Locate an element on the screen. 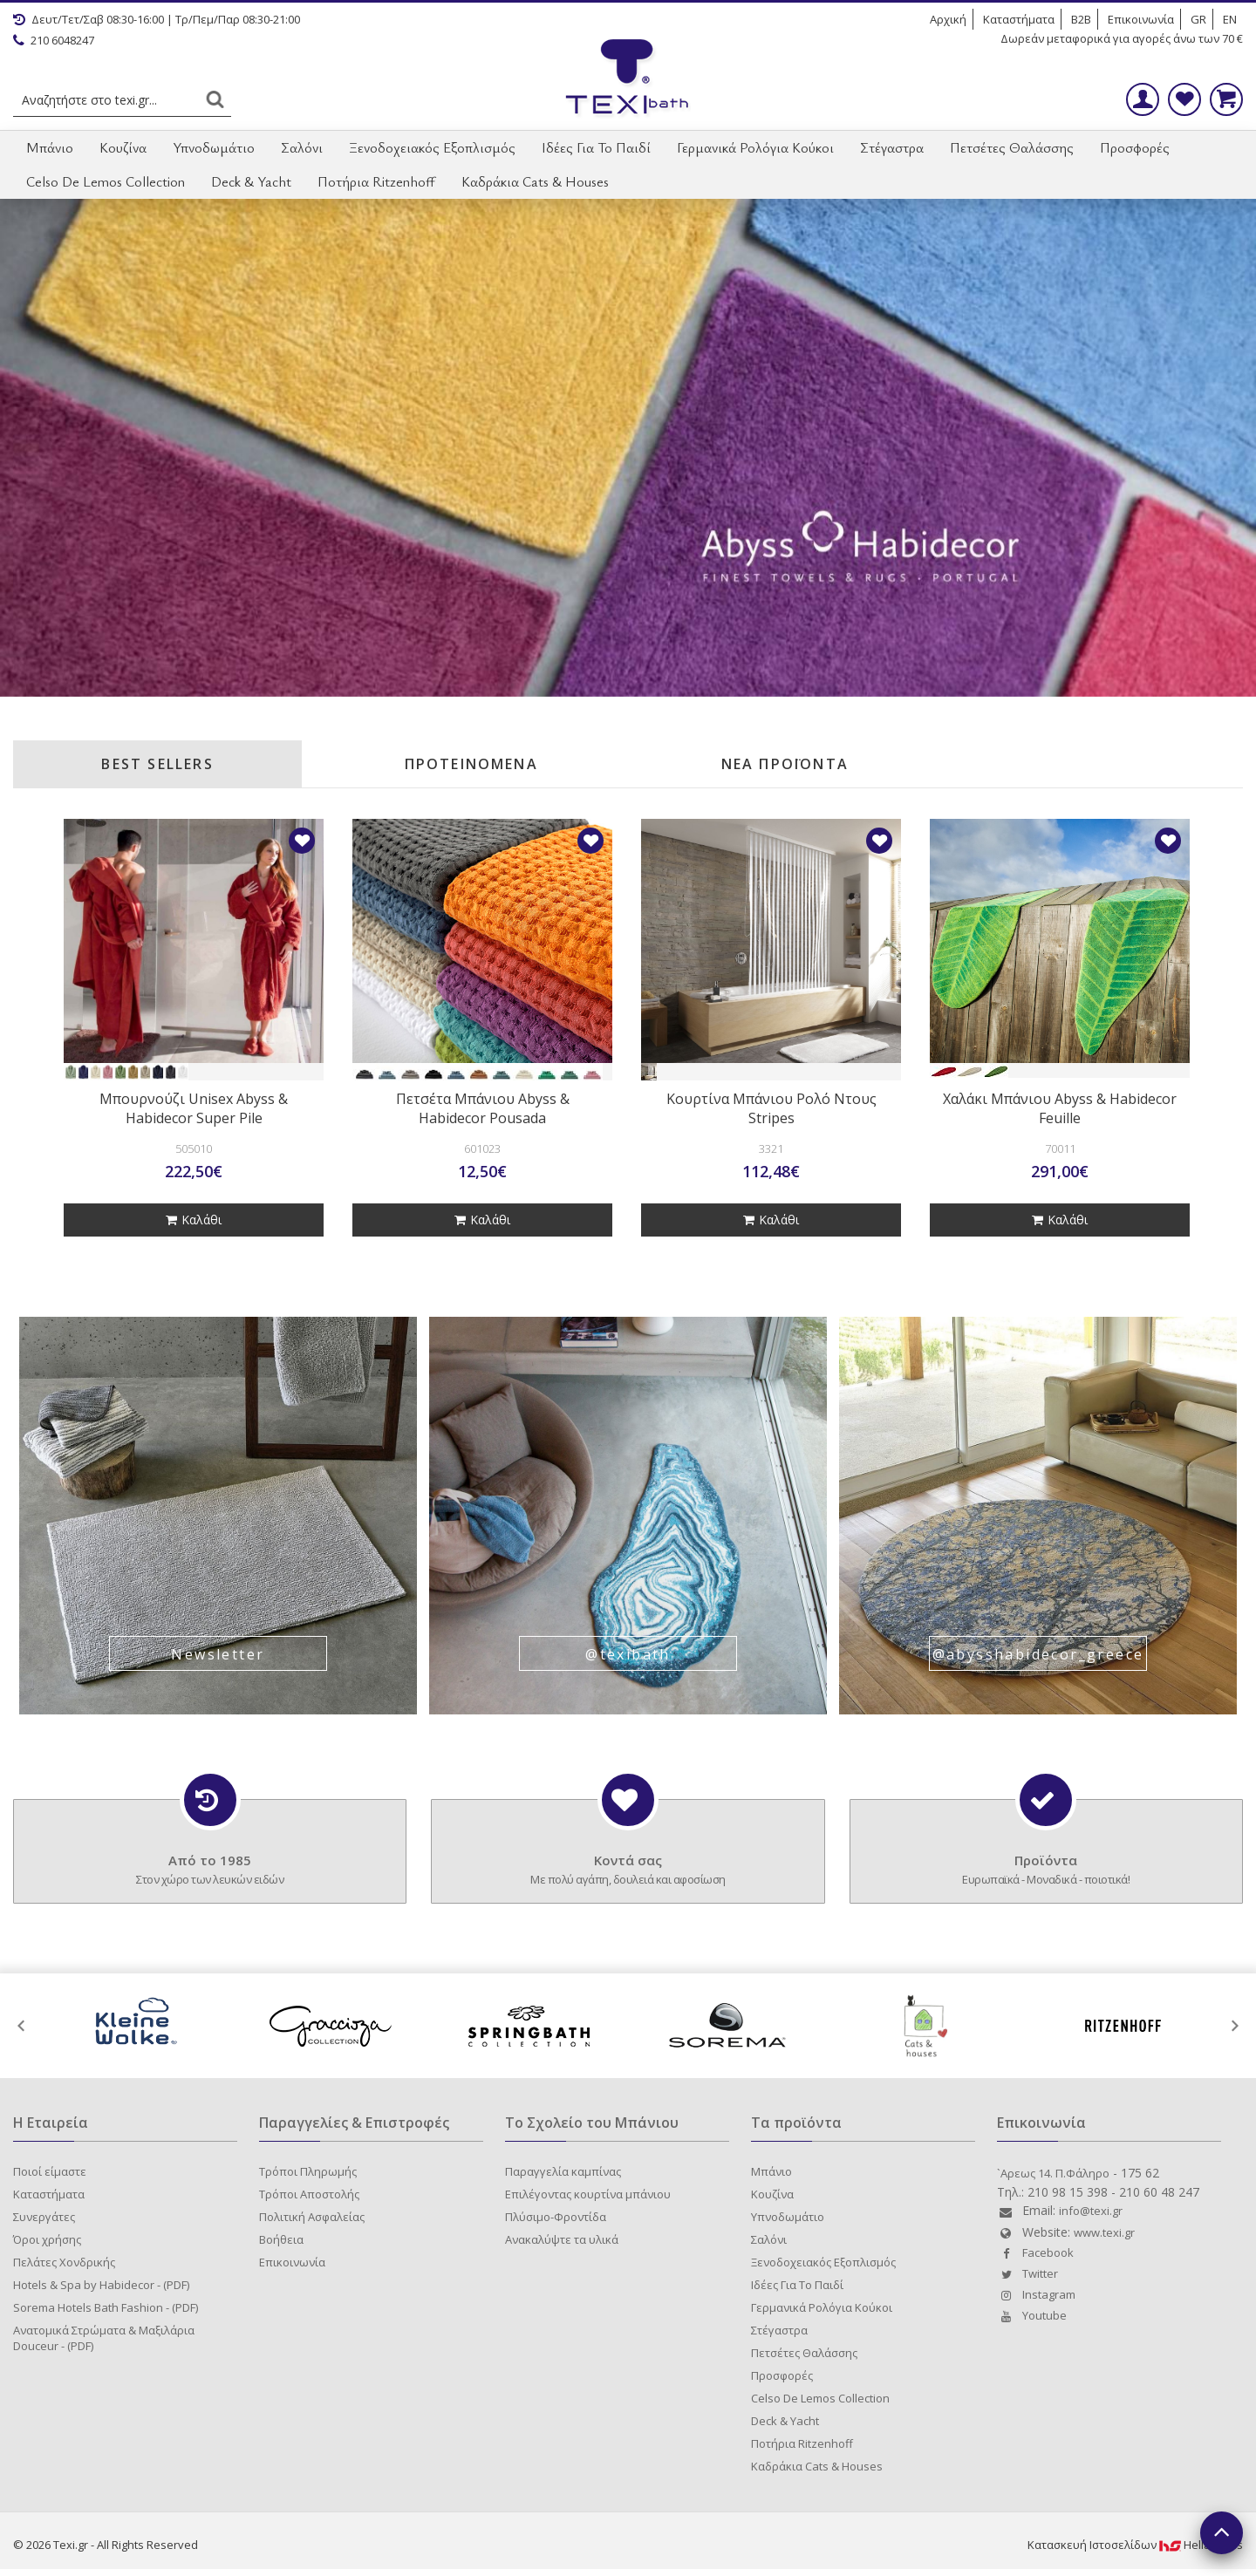 The image size is (1256, 2576). Τρόποι Πληρωμής is located at coordinates (308, 2171).